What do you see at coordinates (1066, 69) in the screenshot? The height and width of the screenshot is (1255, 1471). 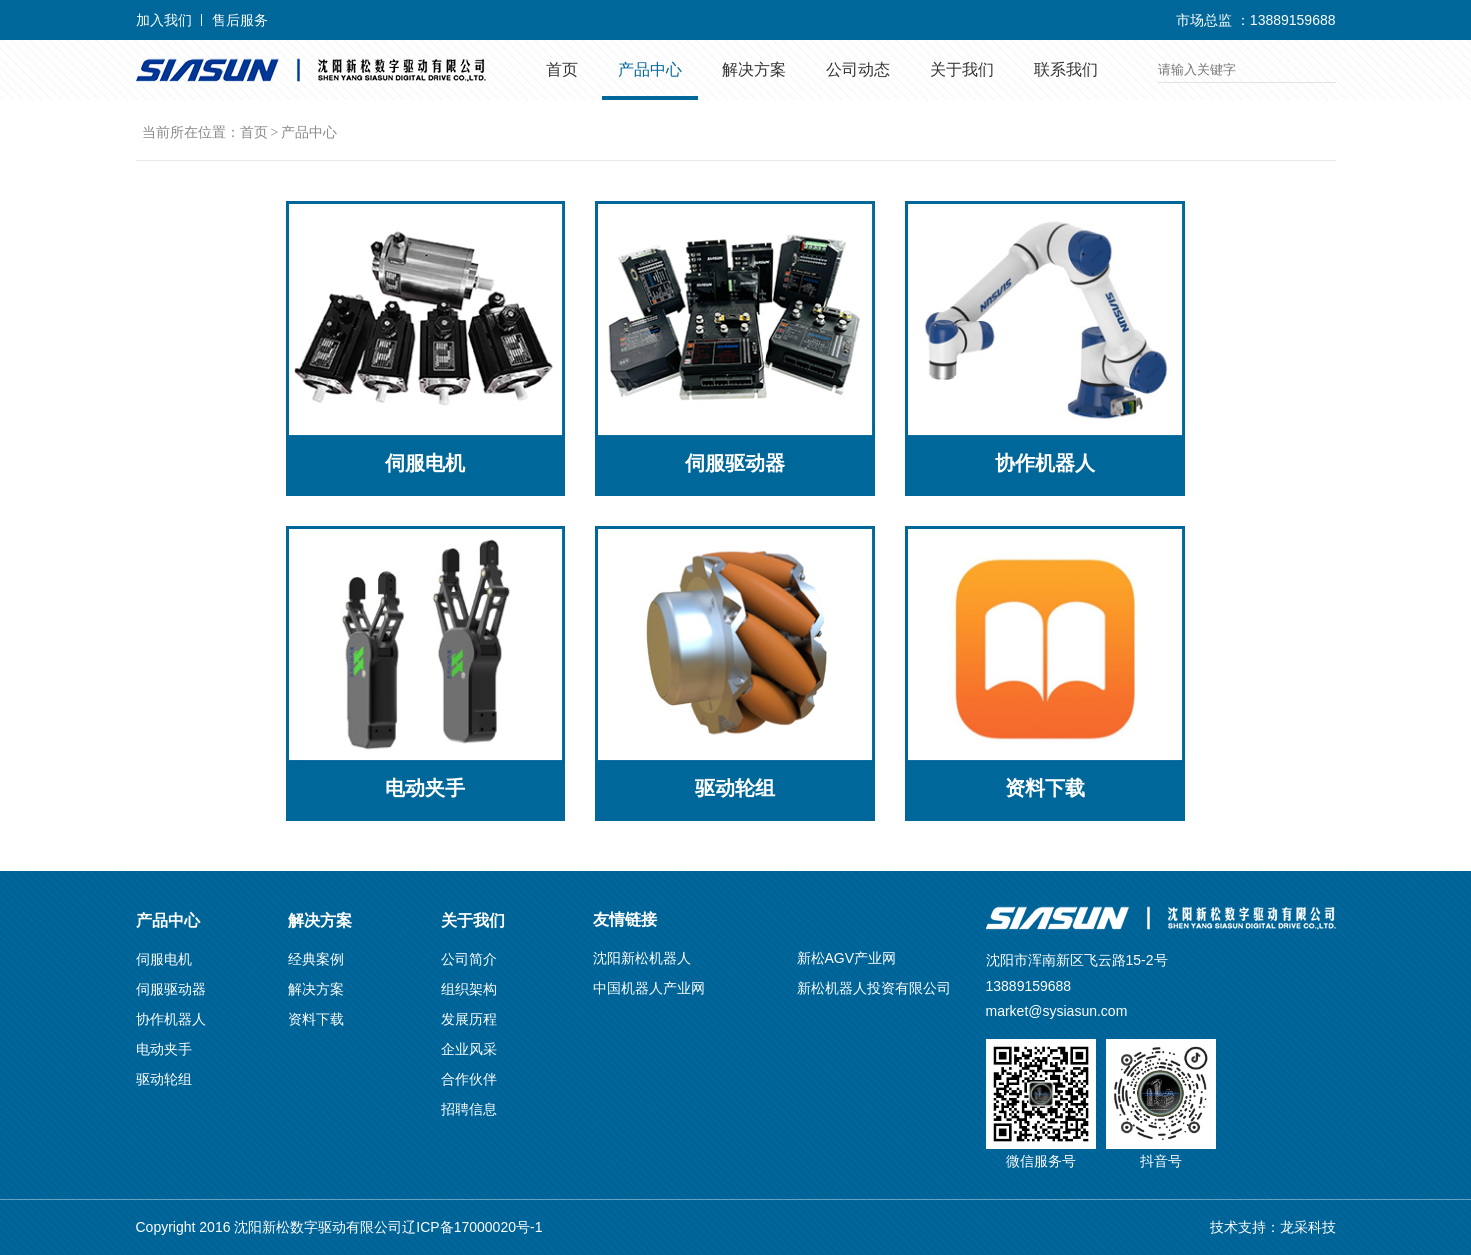 I see `联系我们` at bounding box center [1066, 69].